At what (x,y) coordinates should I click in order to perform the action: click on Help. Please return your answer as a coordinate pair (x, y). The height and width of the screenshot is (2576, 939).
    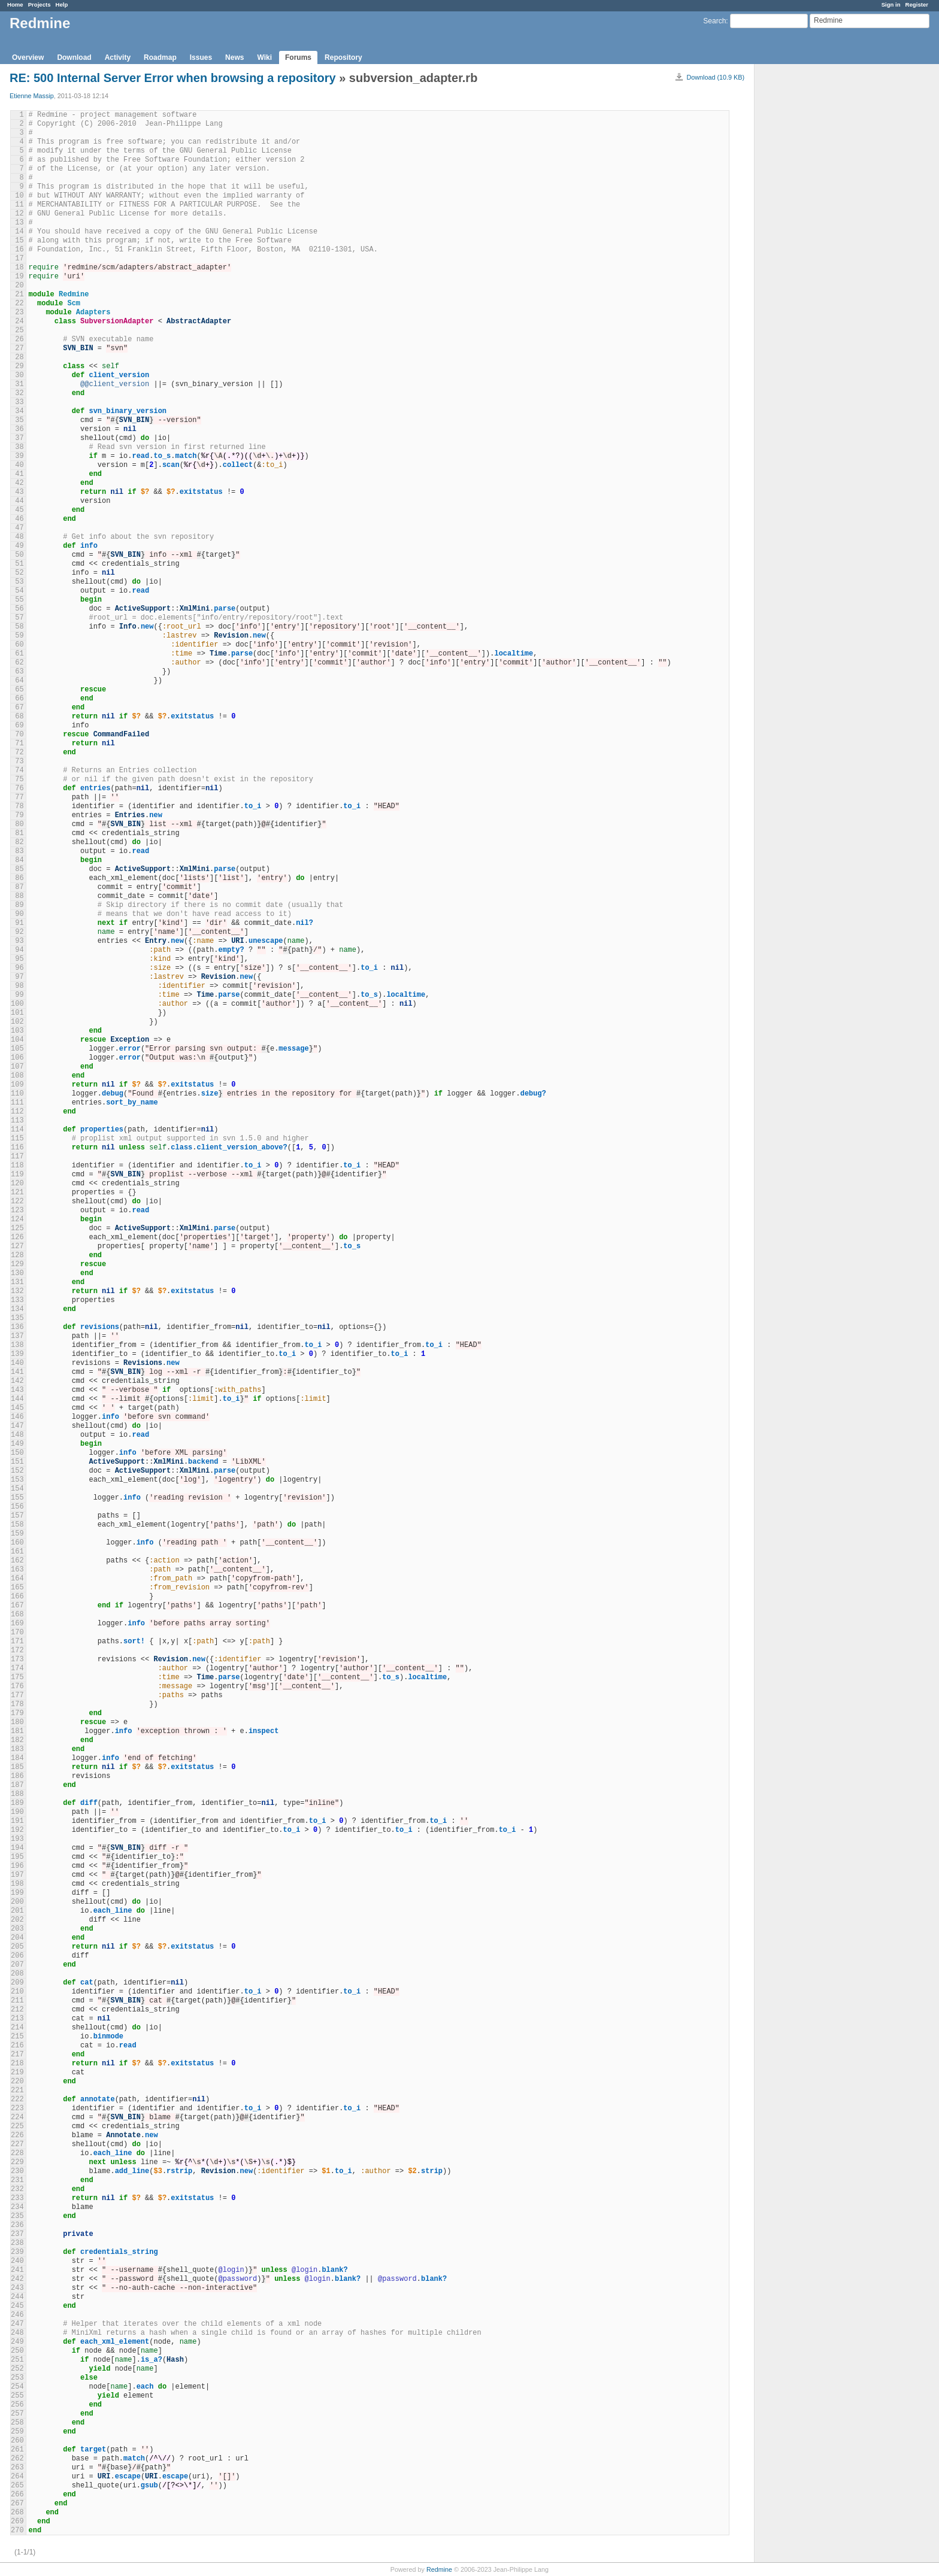
    Looking at the image, I should click on (62, 4).